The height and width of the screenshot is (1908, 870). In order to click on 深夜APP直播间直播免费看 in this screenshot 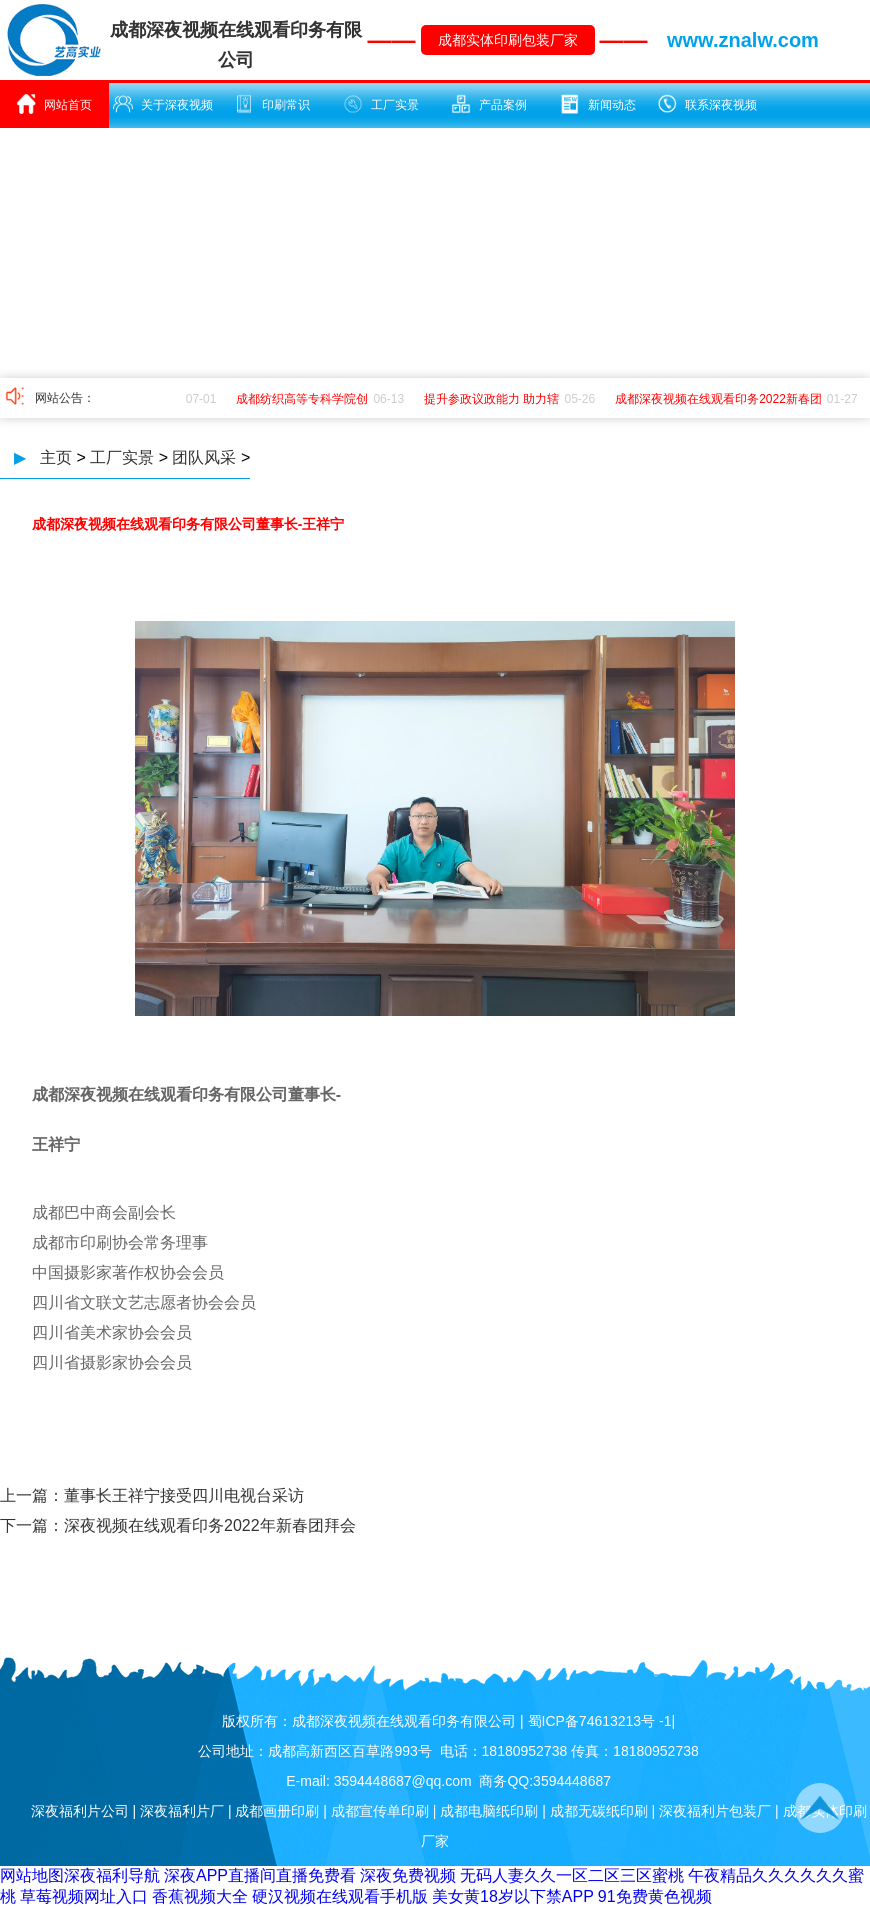, I will do `click(260, 1875)`.